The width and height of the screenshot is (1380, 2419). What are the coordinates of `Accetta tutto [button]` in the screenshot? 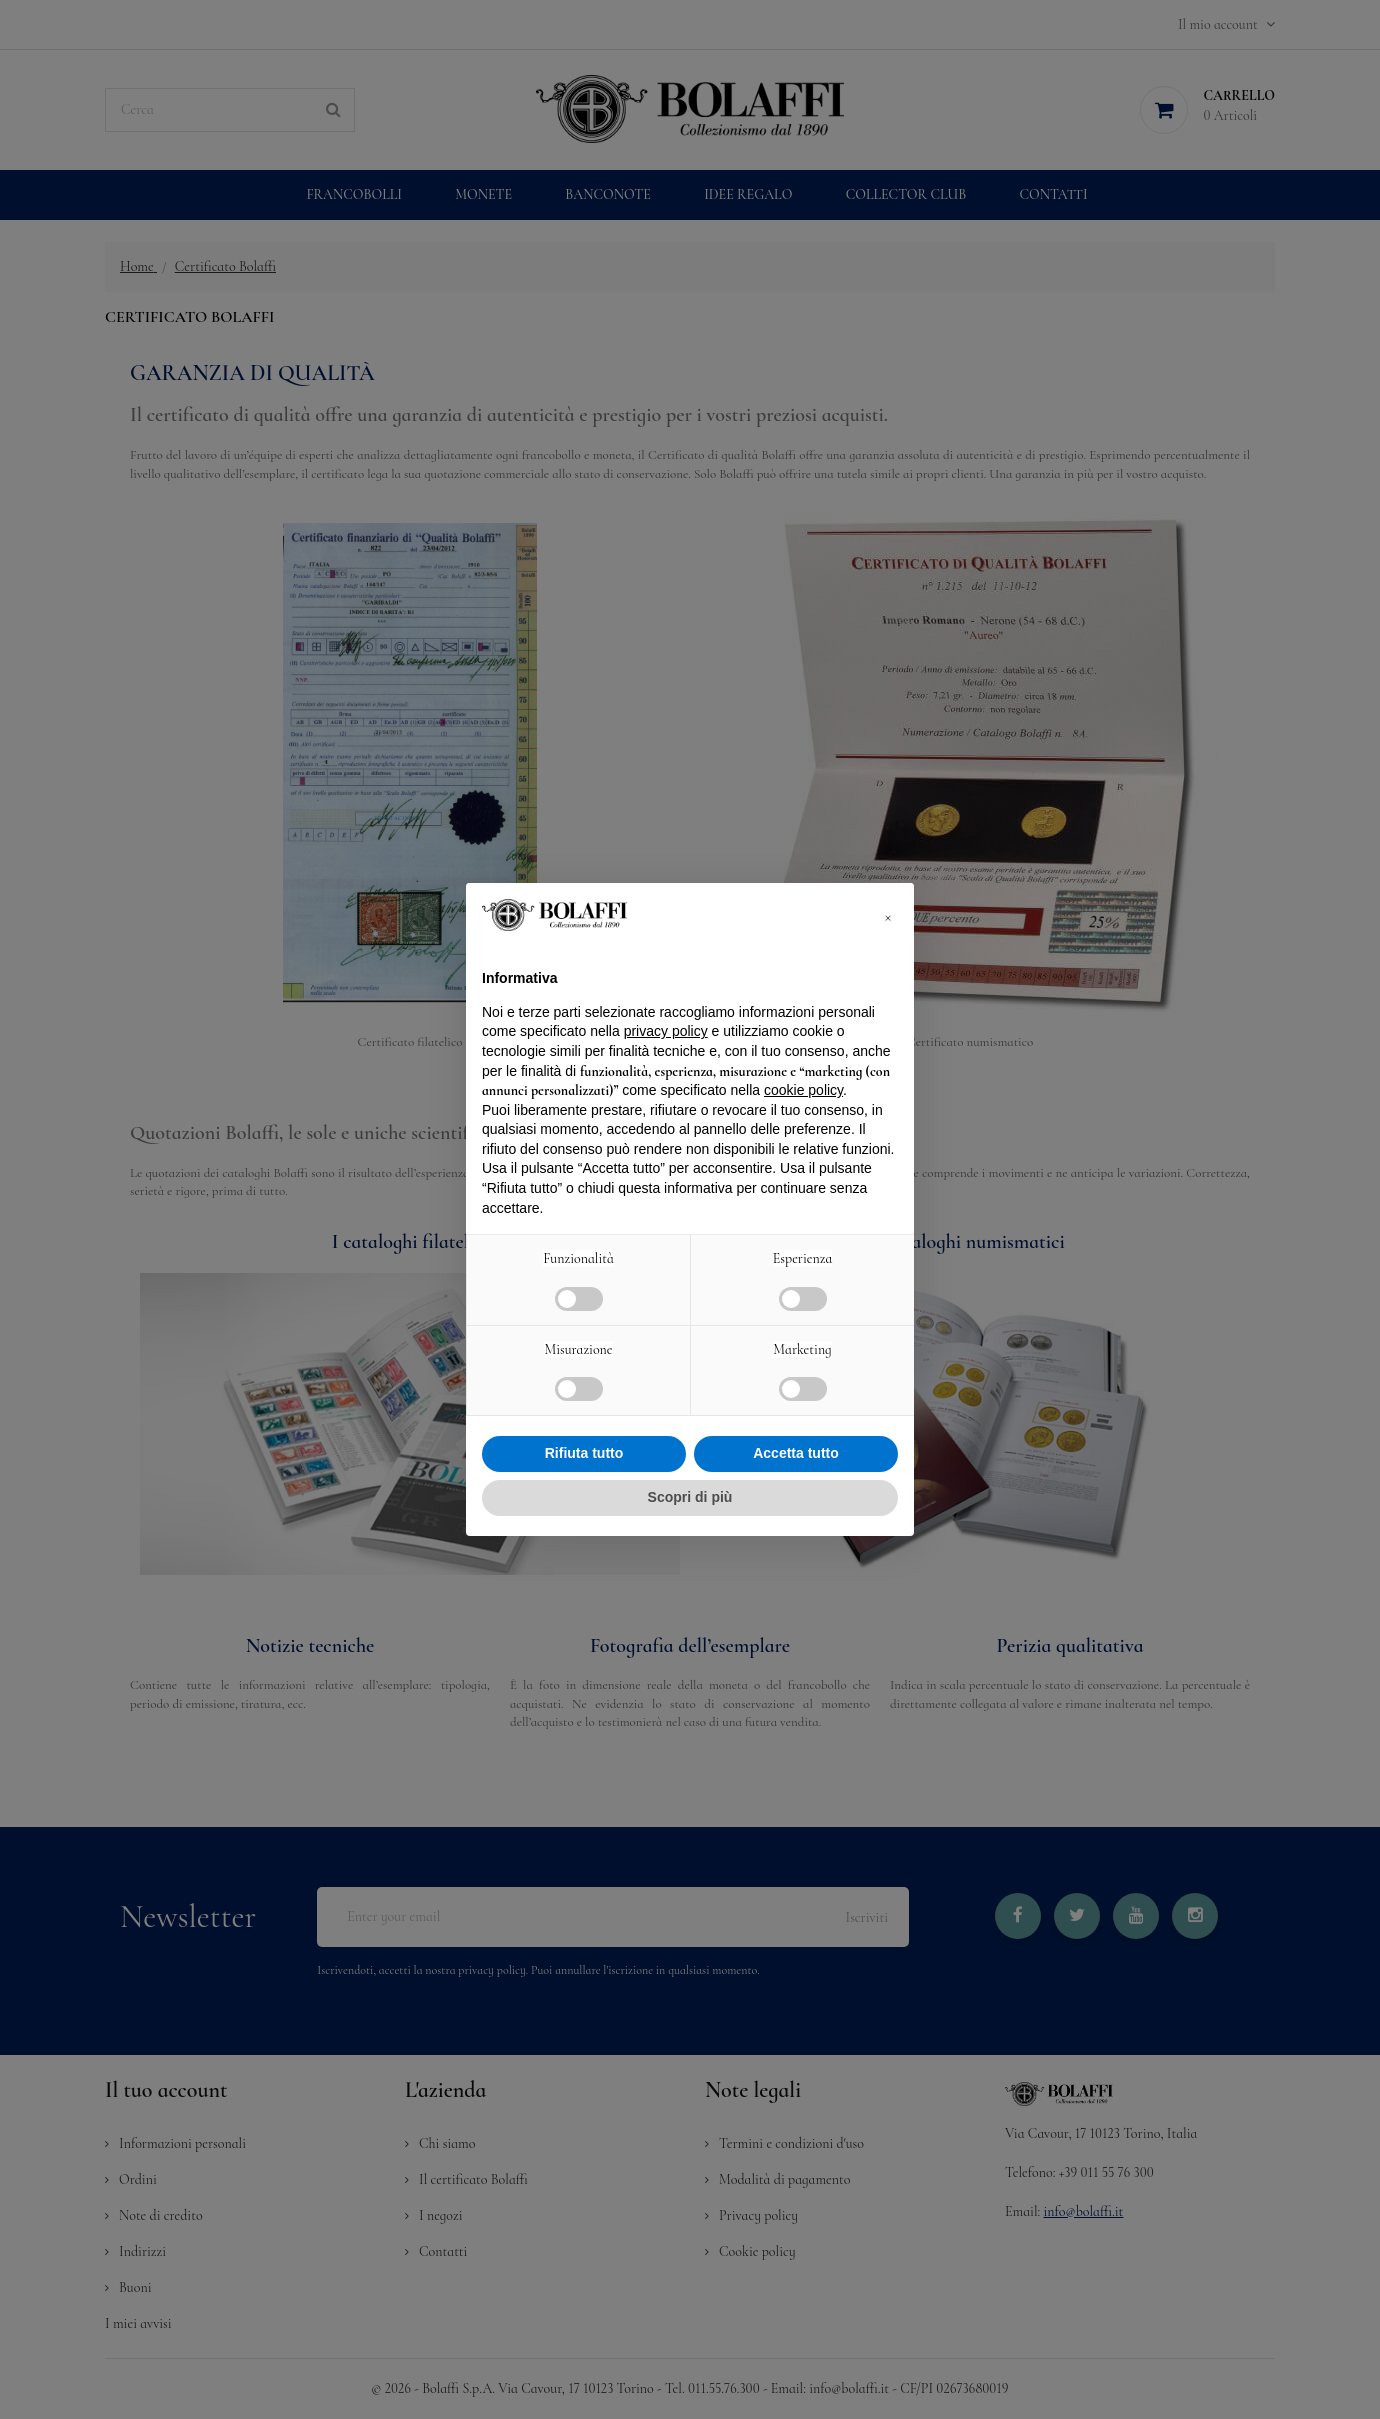 It's located at (796, 1453).